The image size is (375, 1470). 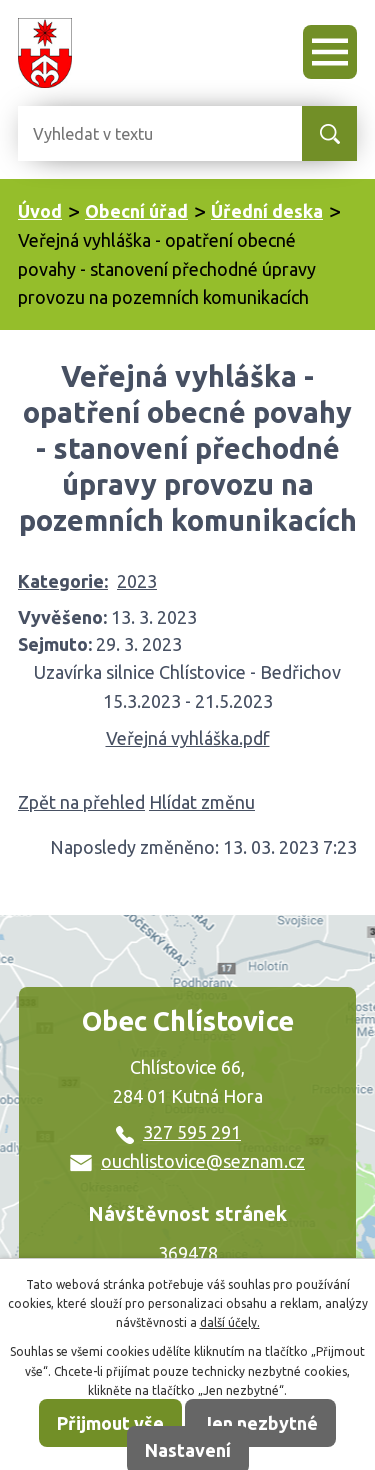 What do you see at coordinates (136, 211) in the screenshot?
I see `Obecní úřad` at bounding box center [136, 211].